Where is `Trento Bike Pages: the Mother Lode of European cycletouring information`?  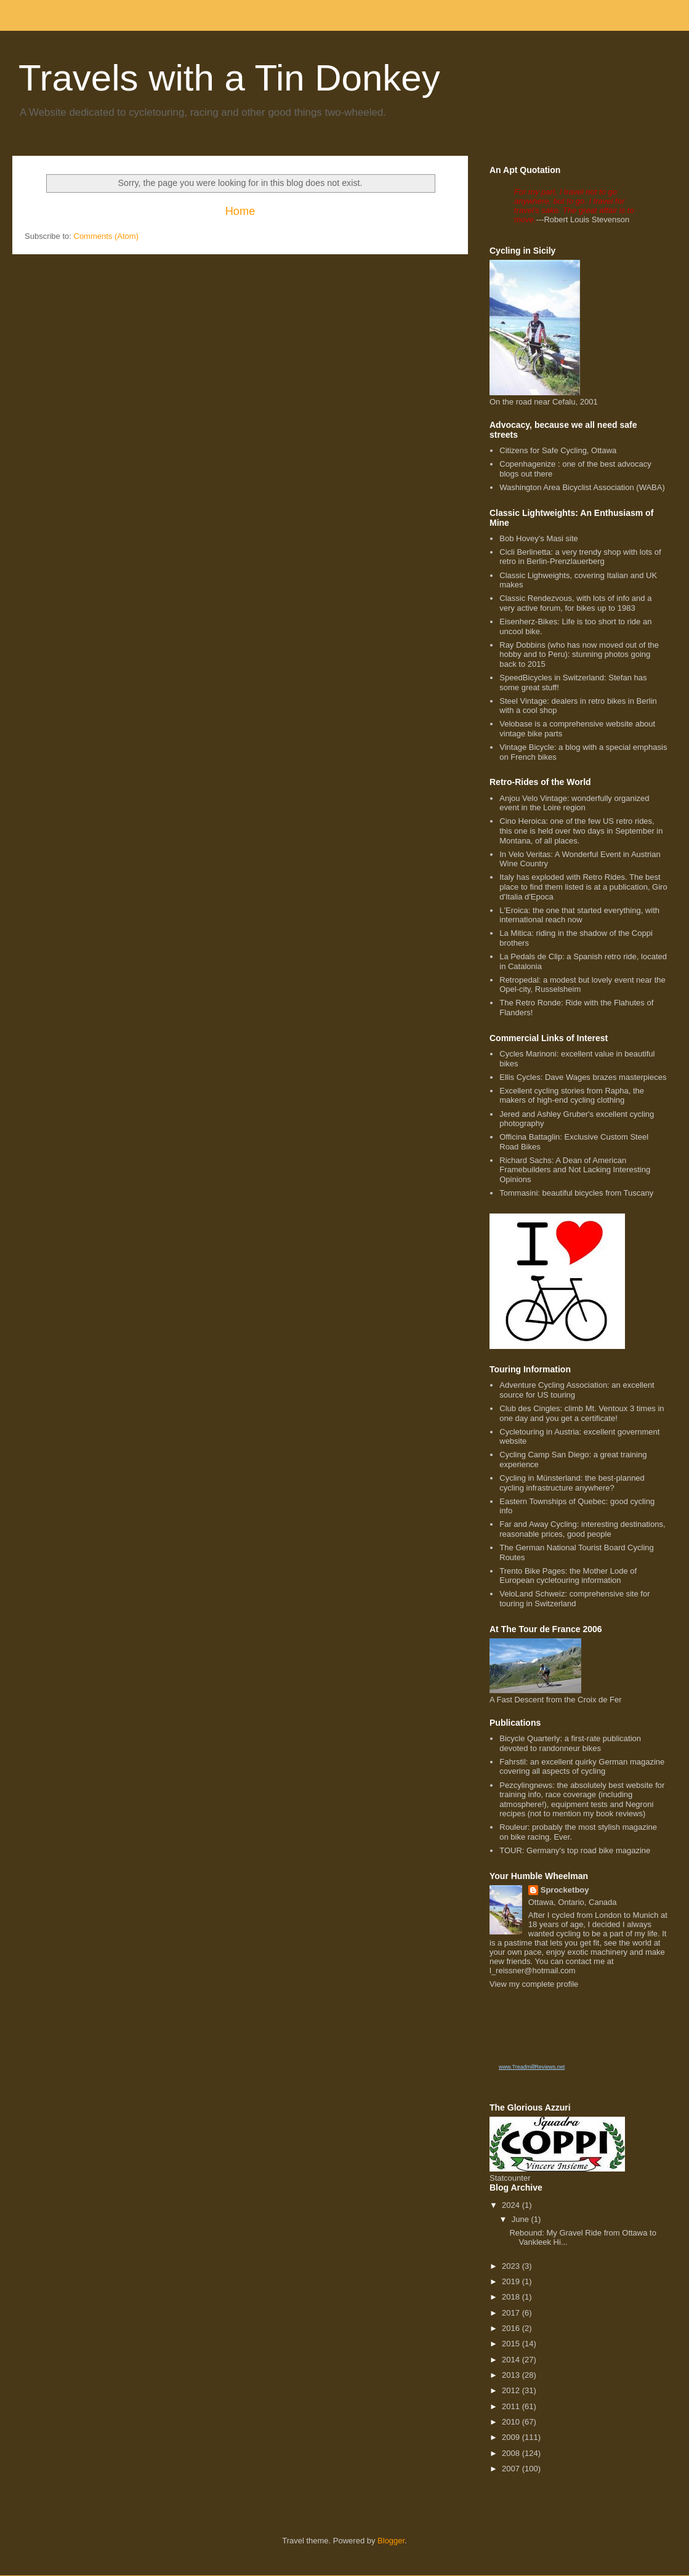
Trento Bike Pages: the Mother Lode of European cycletouring information is located at coordinates (568, 1575).